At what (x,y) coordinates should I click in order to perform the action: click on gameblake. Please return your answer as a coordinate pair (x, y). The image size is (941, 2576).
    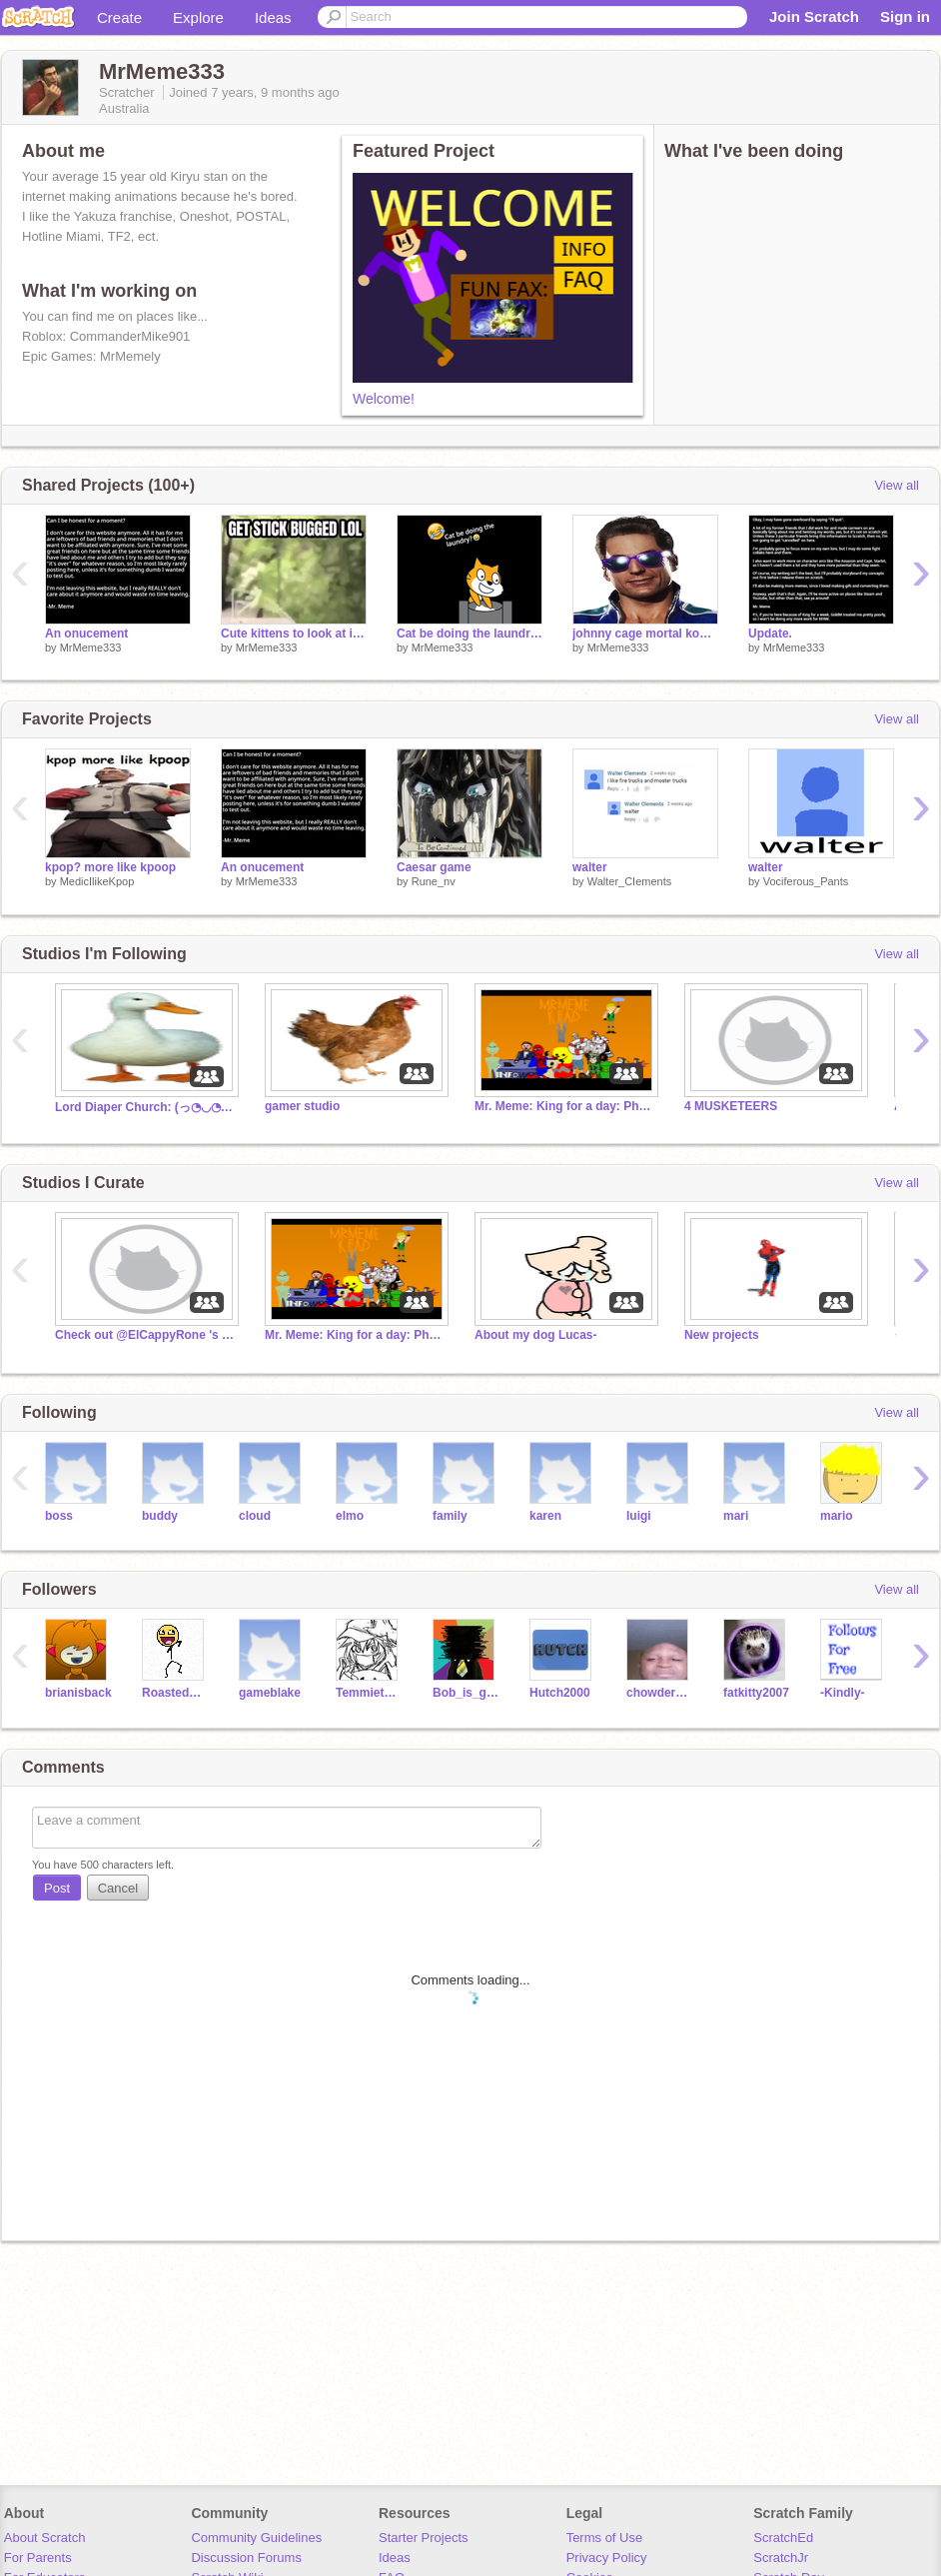
    Looking at the image, I should click on (270, 1693).